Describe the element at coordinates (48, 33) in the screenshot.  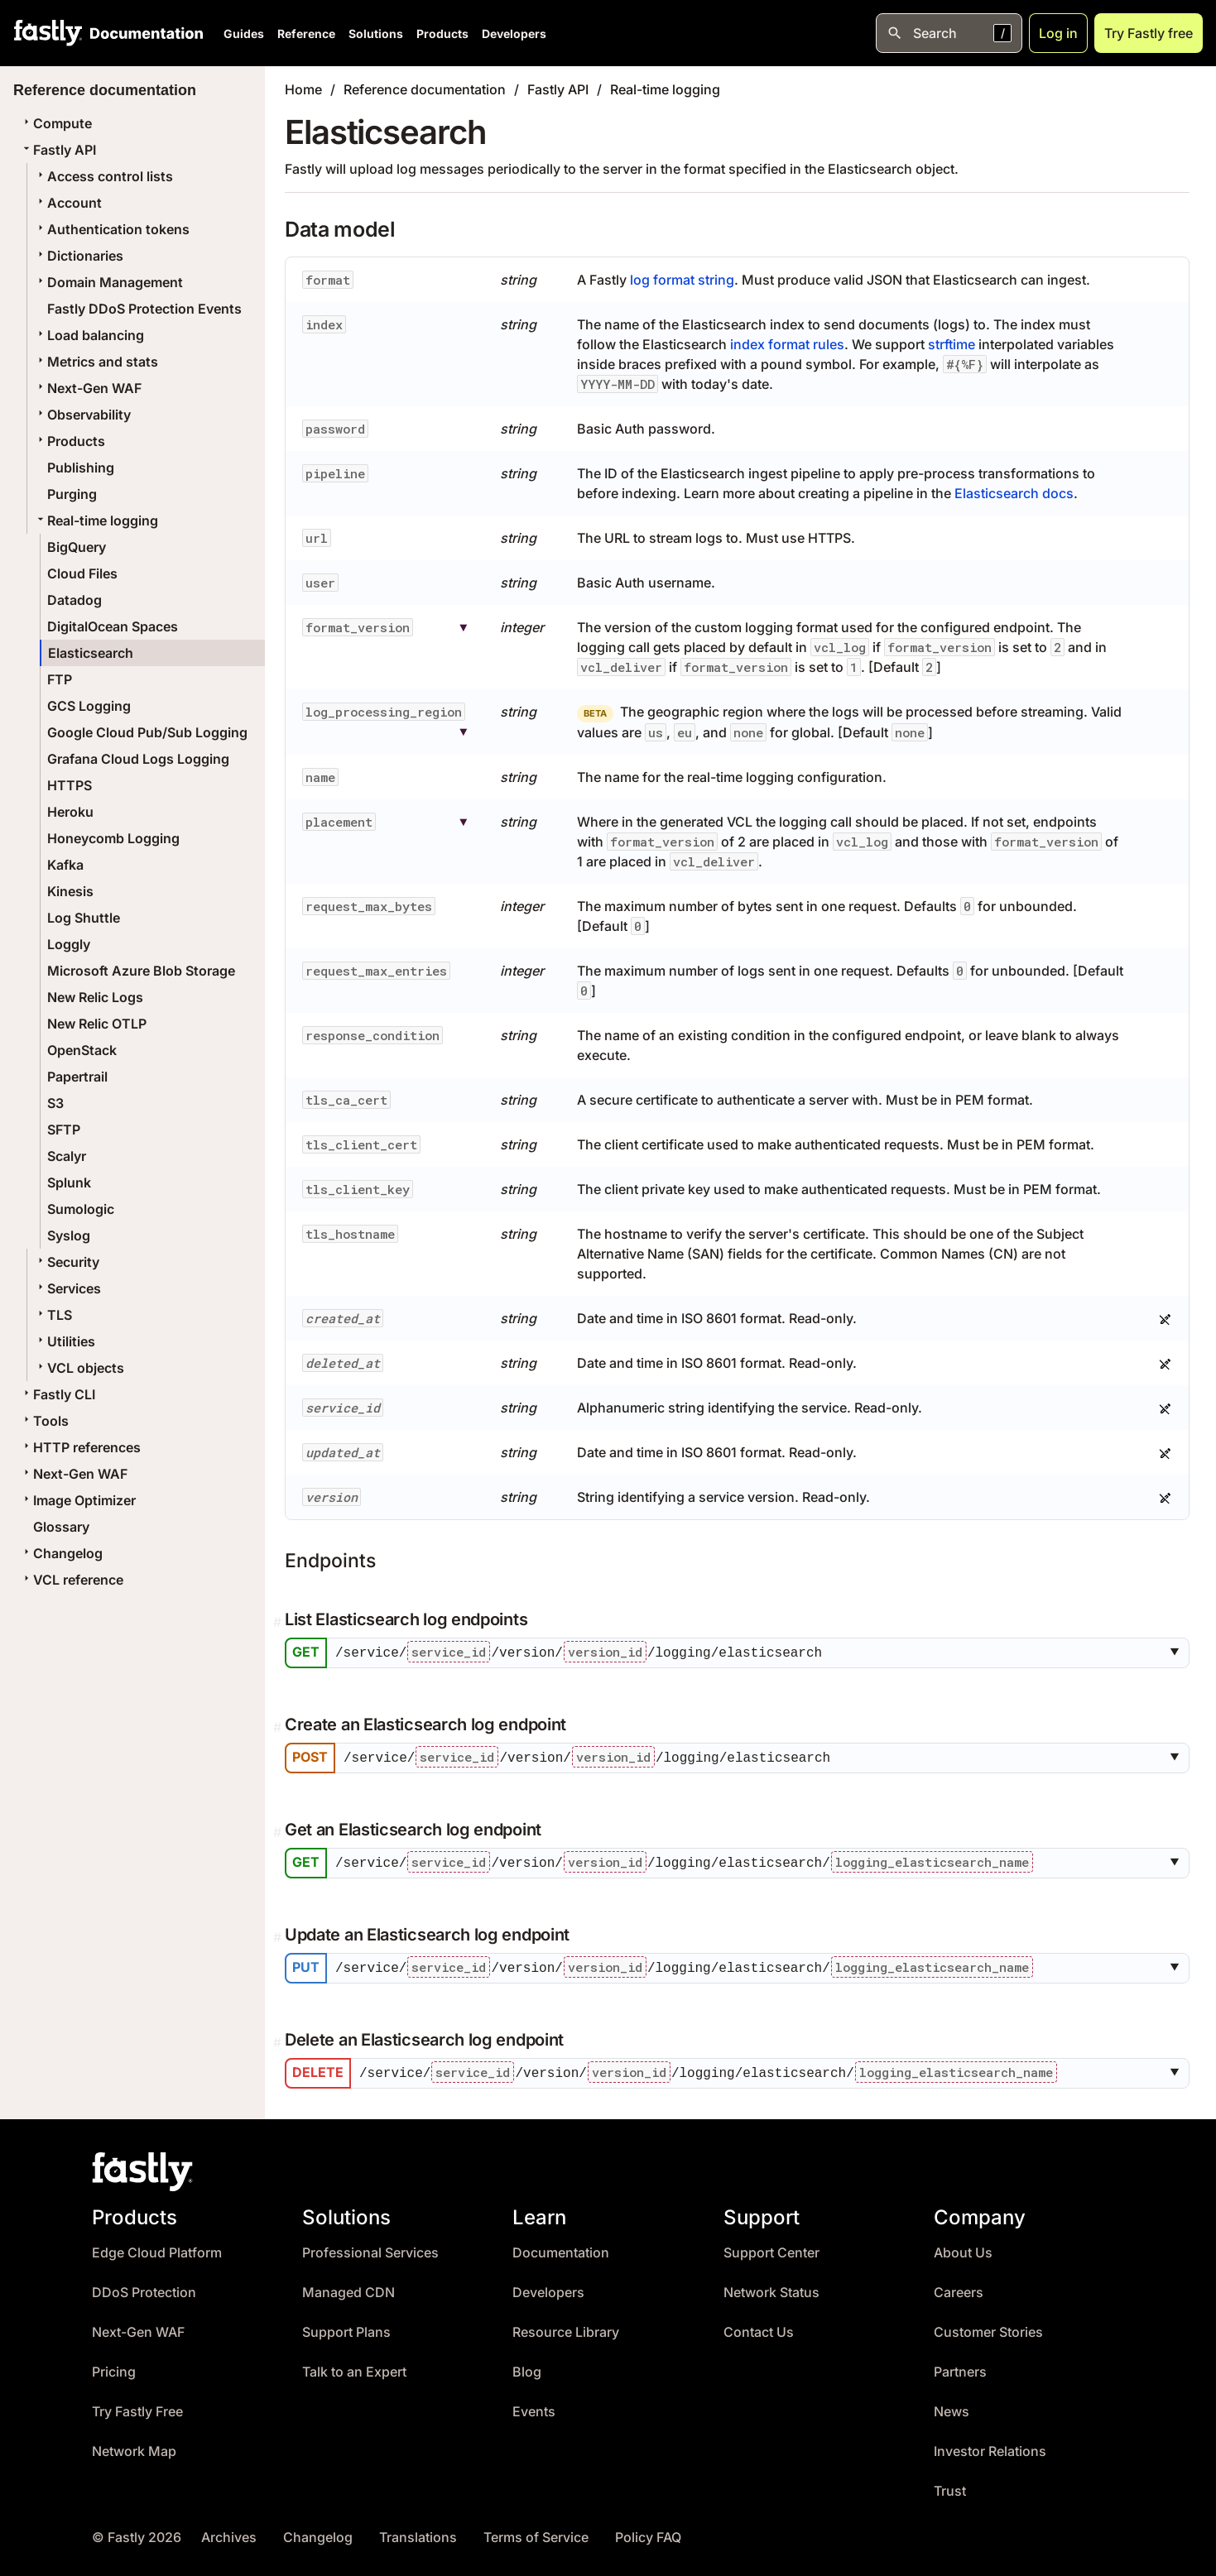
I see `[Fastly Home]` at that location.